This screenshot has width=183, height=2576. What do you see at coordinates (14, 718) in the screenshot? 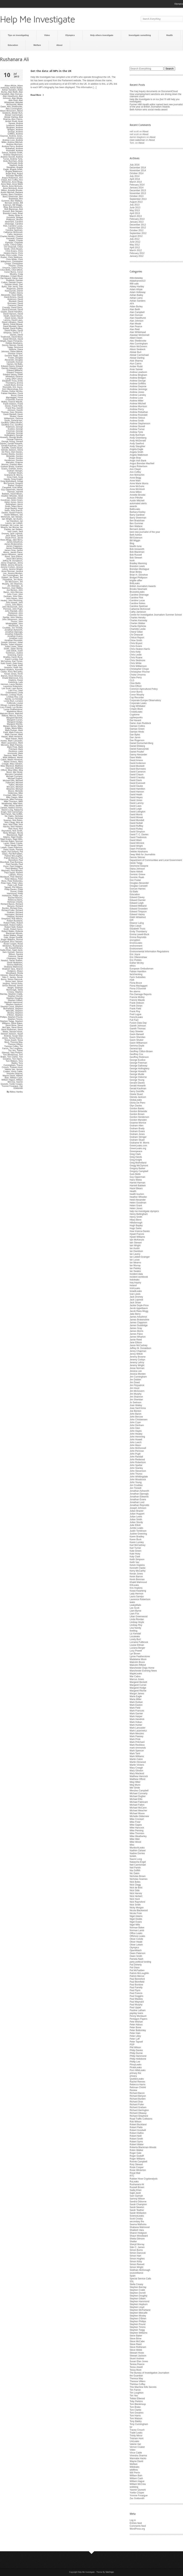
I see `Margaret Beckett` at bounding box center [14, 718].